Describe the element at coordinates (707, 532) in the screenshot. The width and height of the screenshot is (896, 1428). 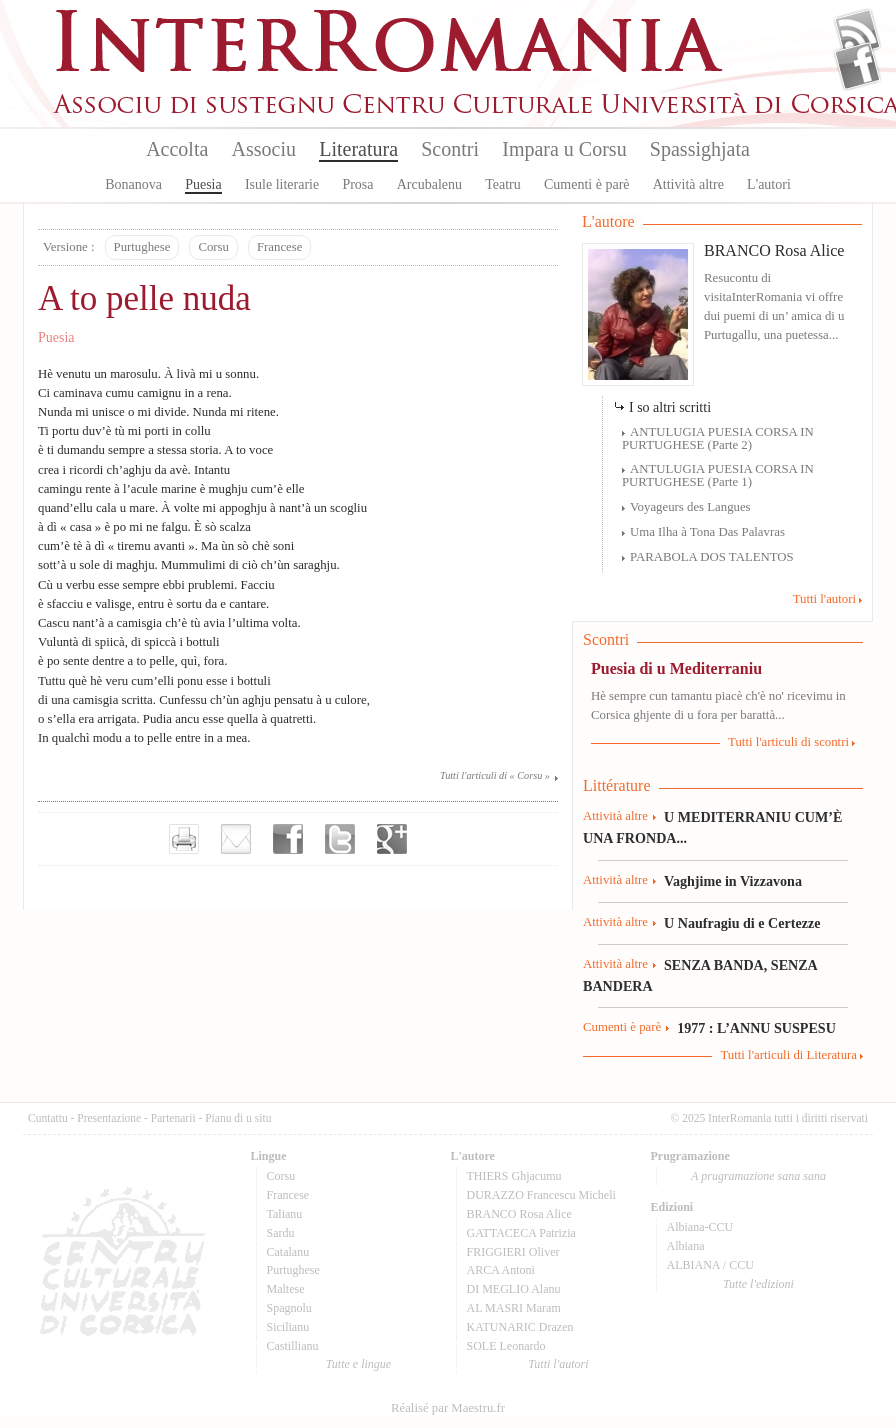
I see `Uma Ilha à Tona Das Palavras` at that location.